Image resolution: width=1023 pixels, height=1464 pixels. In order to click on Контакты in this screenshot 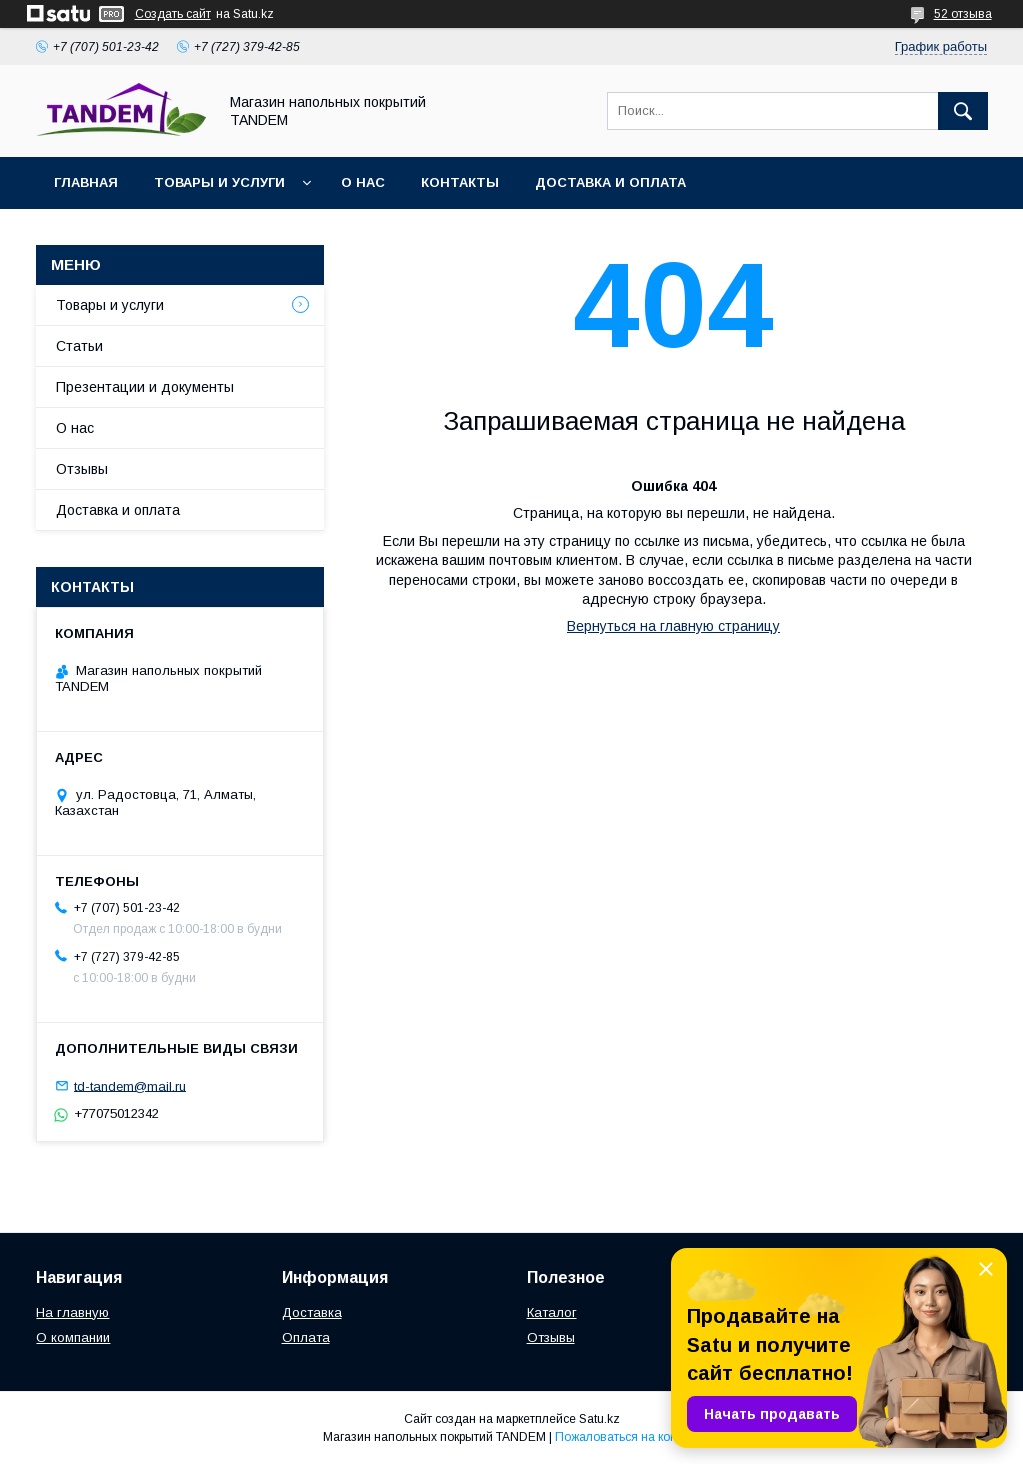, I will do `click(460, 182)`.